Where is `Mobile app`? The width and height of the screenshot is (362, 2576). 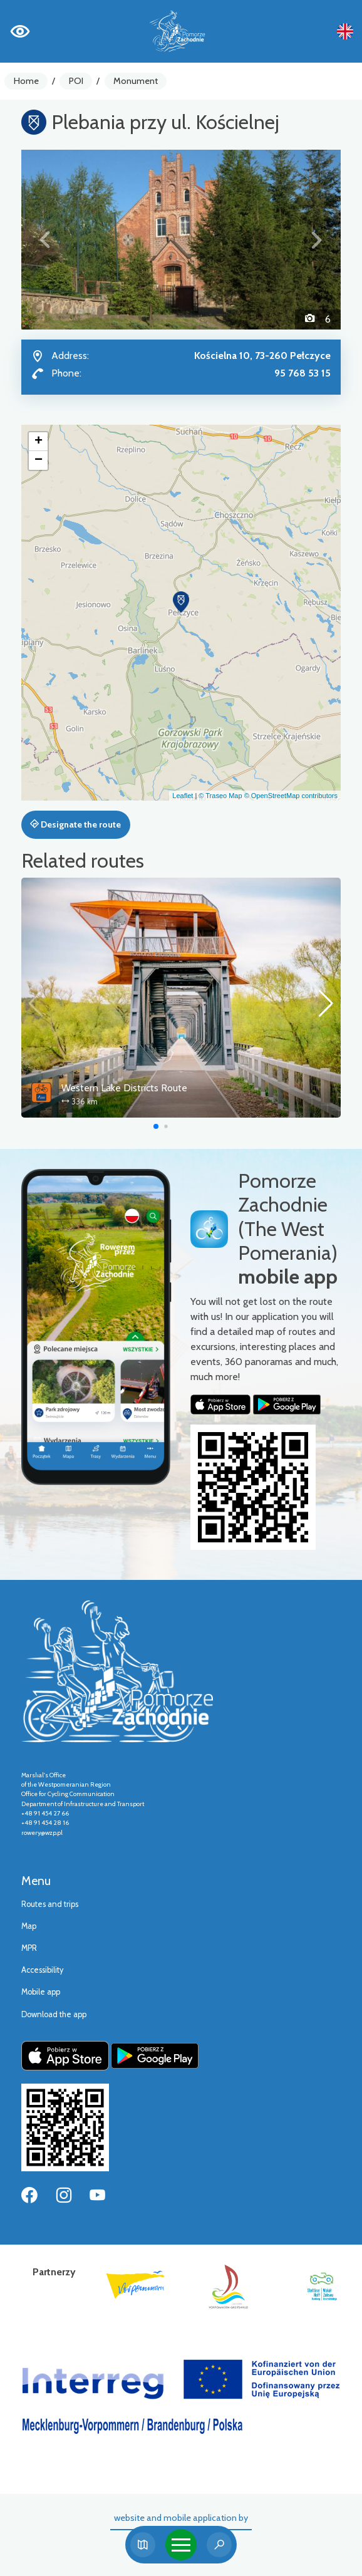 Mobile app is located at coordinates (40, 1992).